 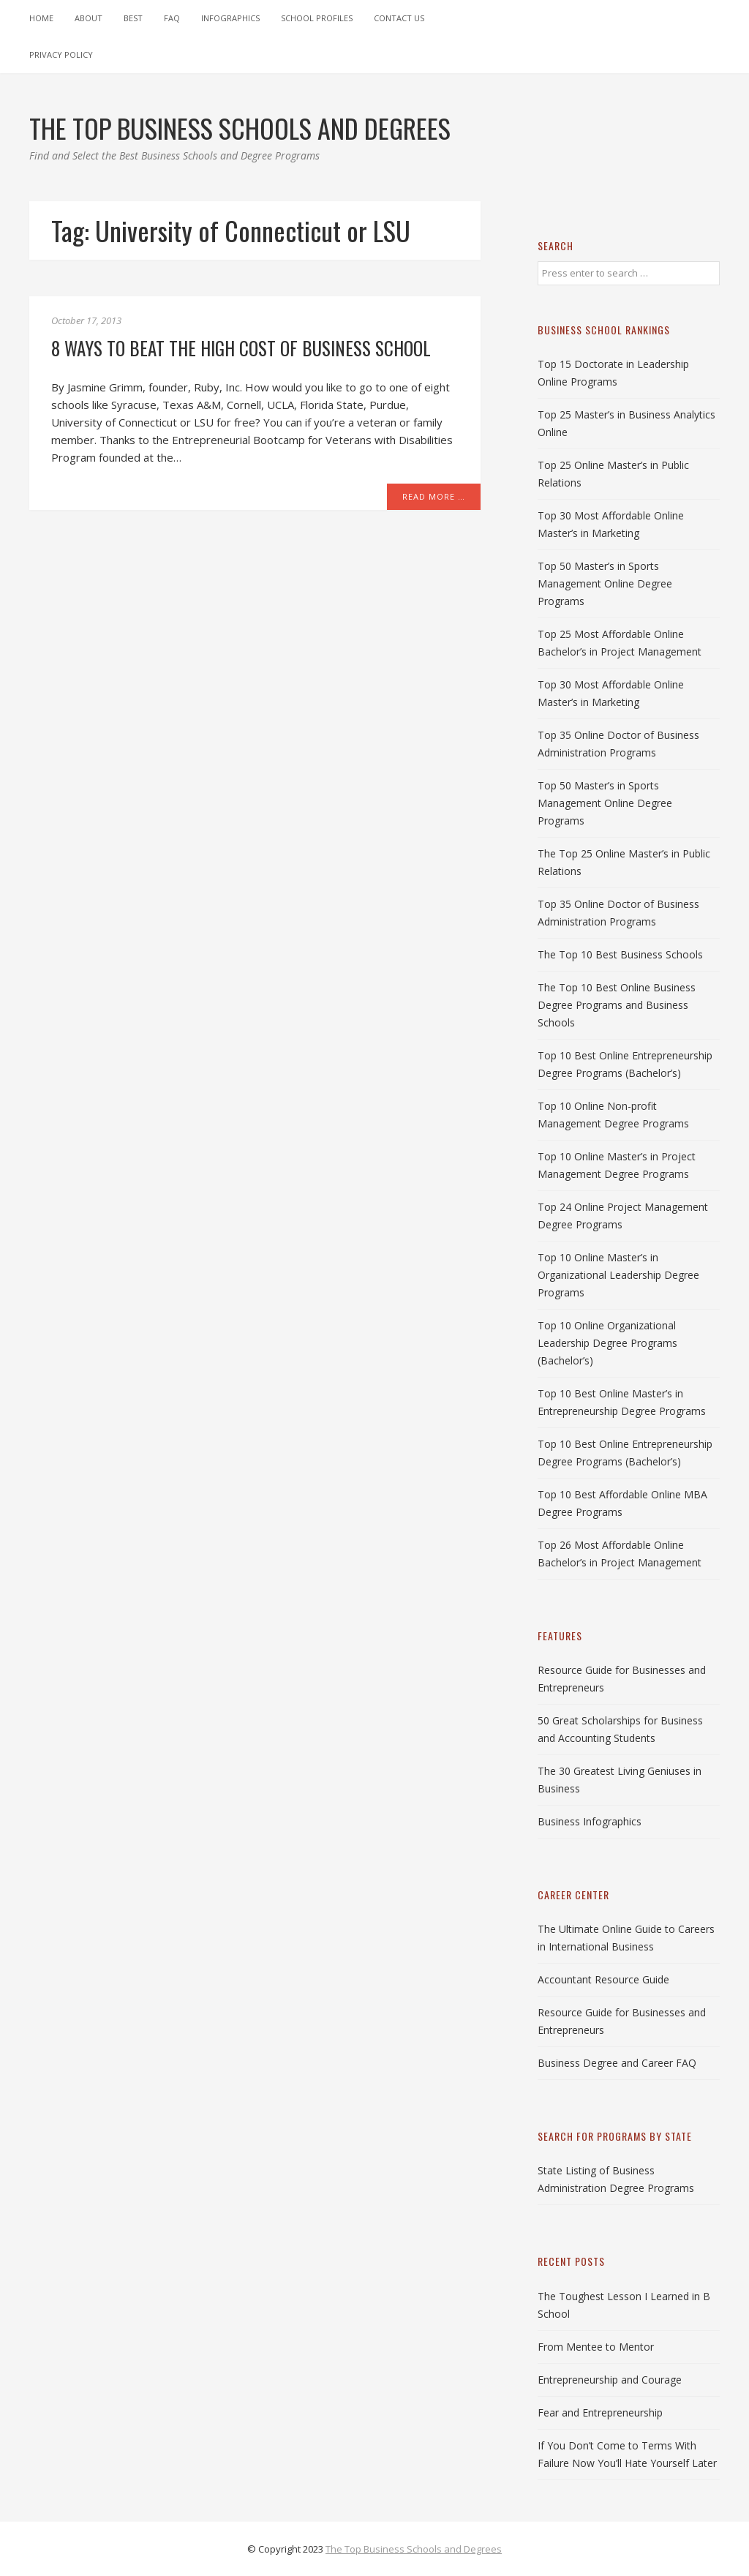 I want to click on Business Degree and Career FAQ, so click(x=617, y=2063).